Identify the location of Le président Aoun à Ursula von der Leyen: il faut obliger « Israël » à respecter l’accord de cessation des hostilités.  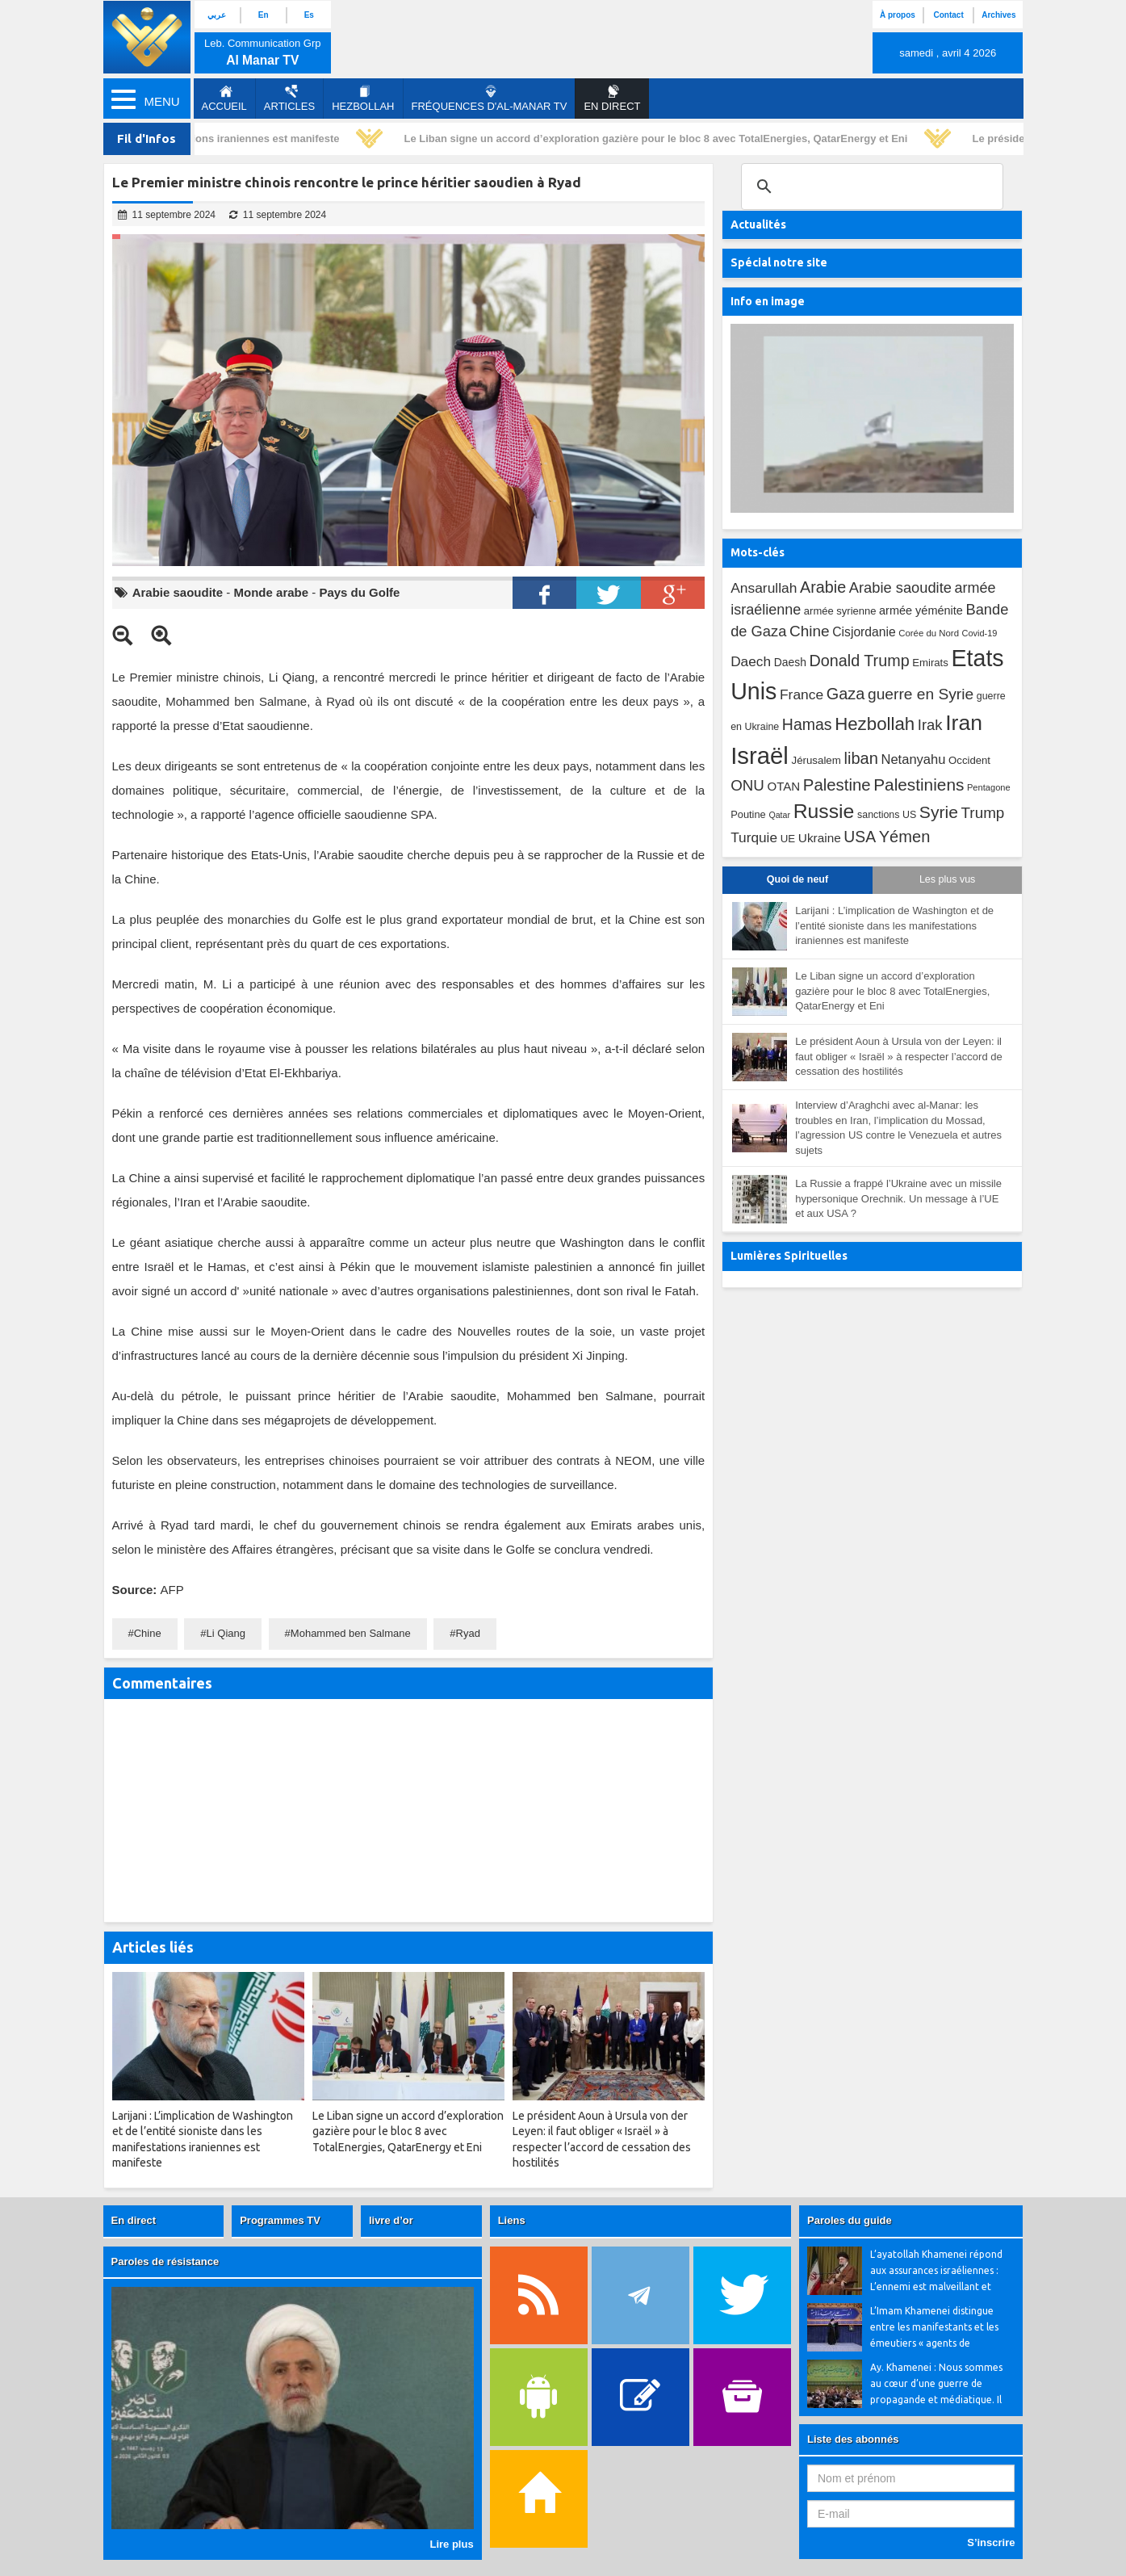
(899, 1056).